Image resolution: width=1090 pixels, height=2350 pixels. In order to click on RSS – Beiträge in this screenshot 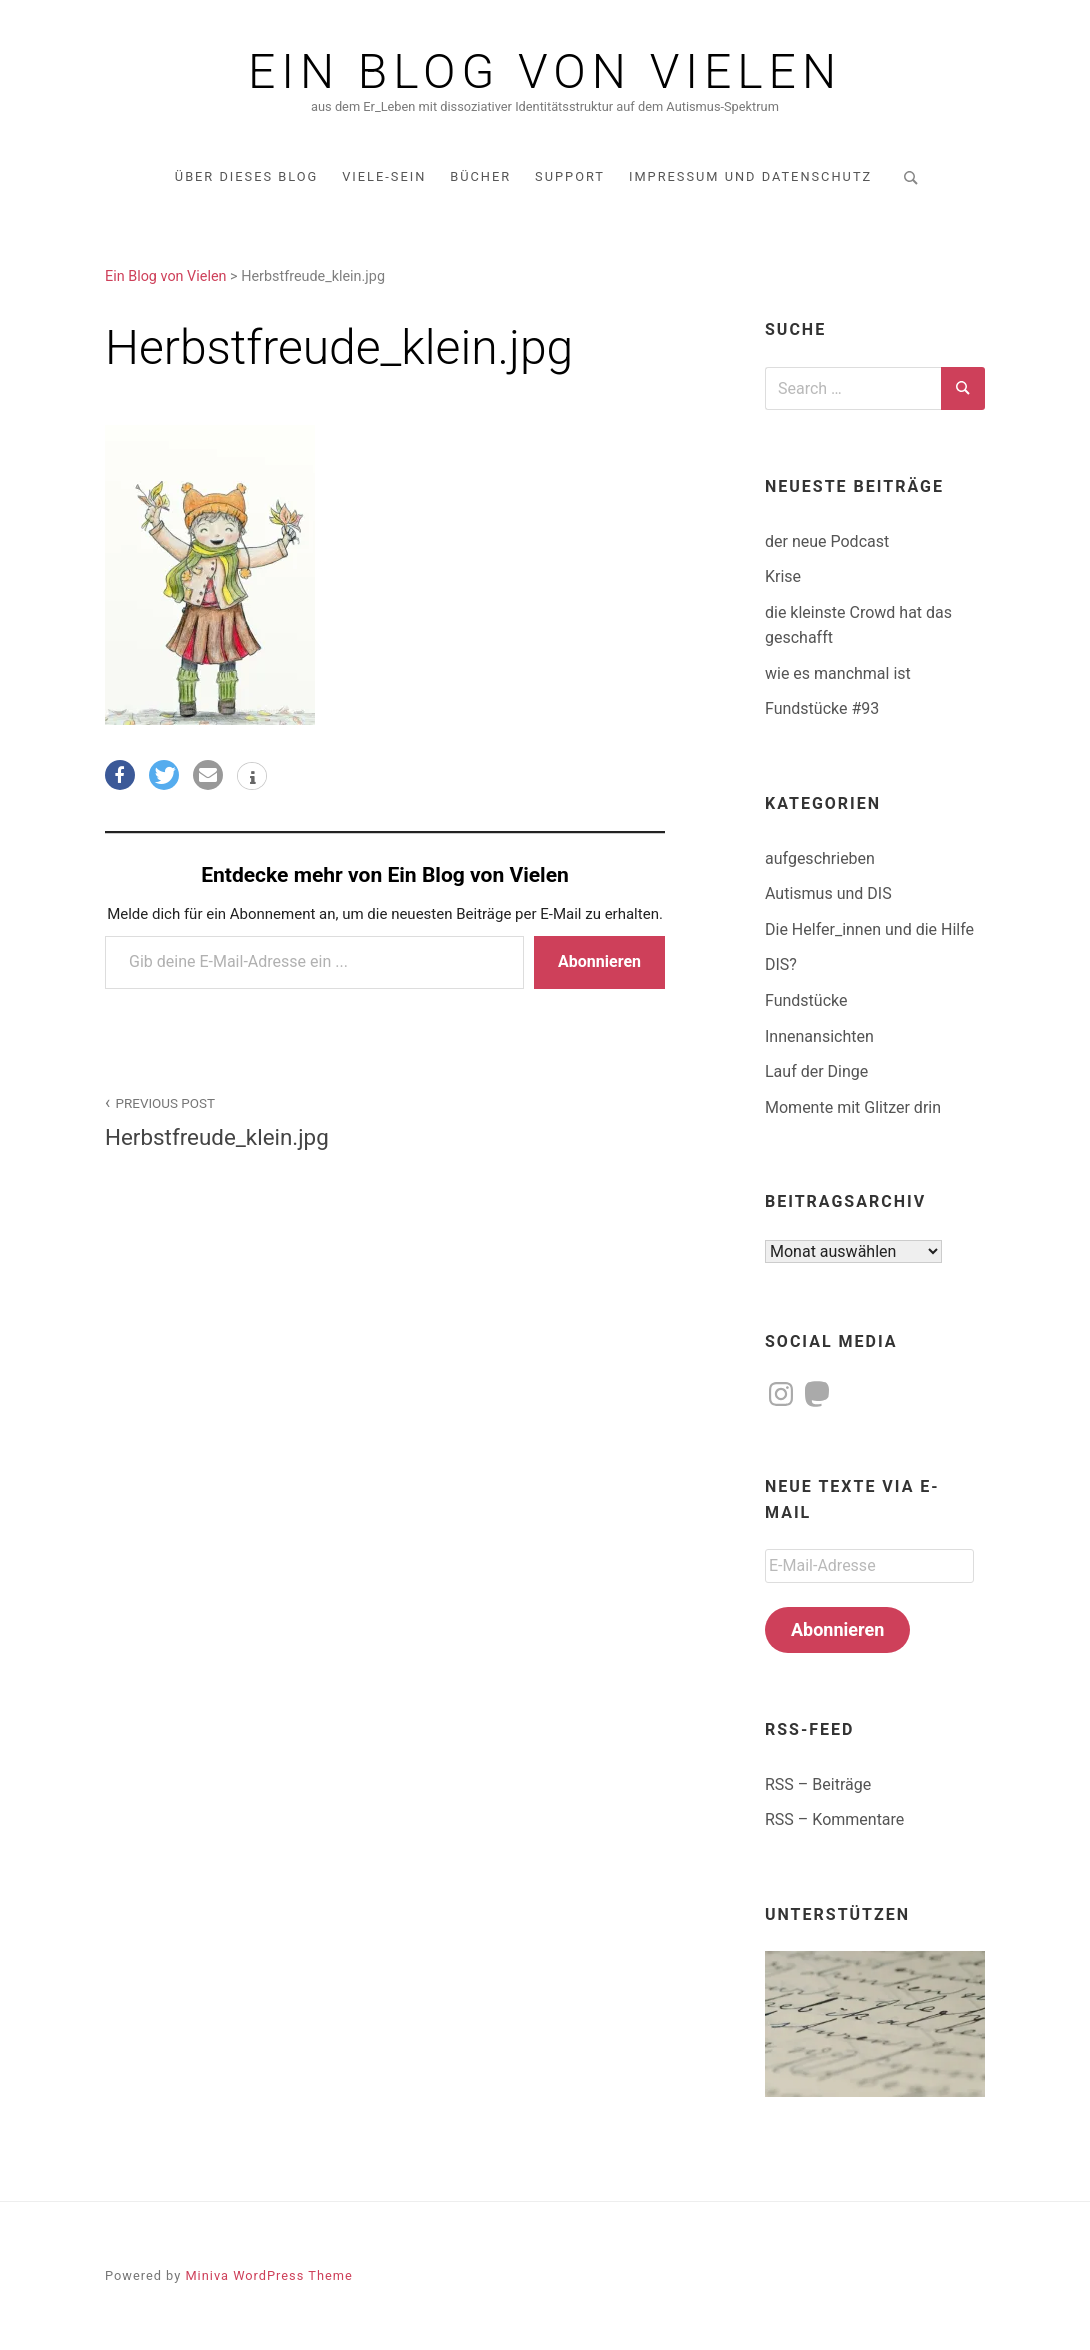, I will do `click(818, 1784)`.